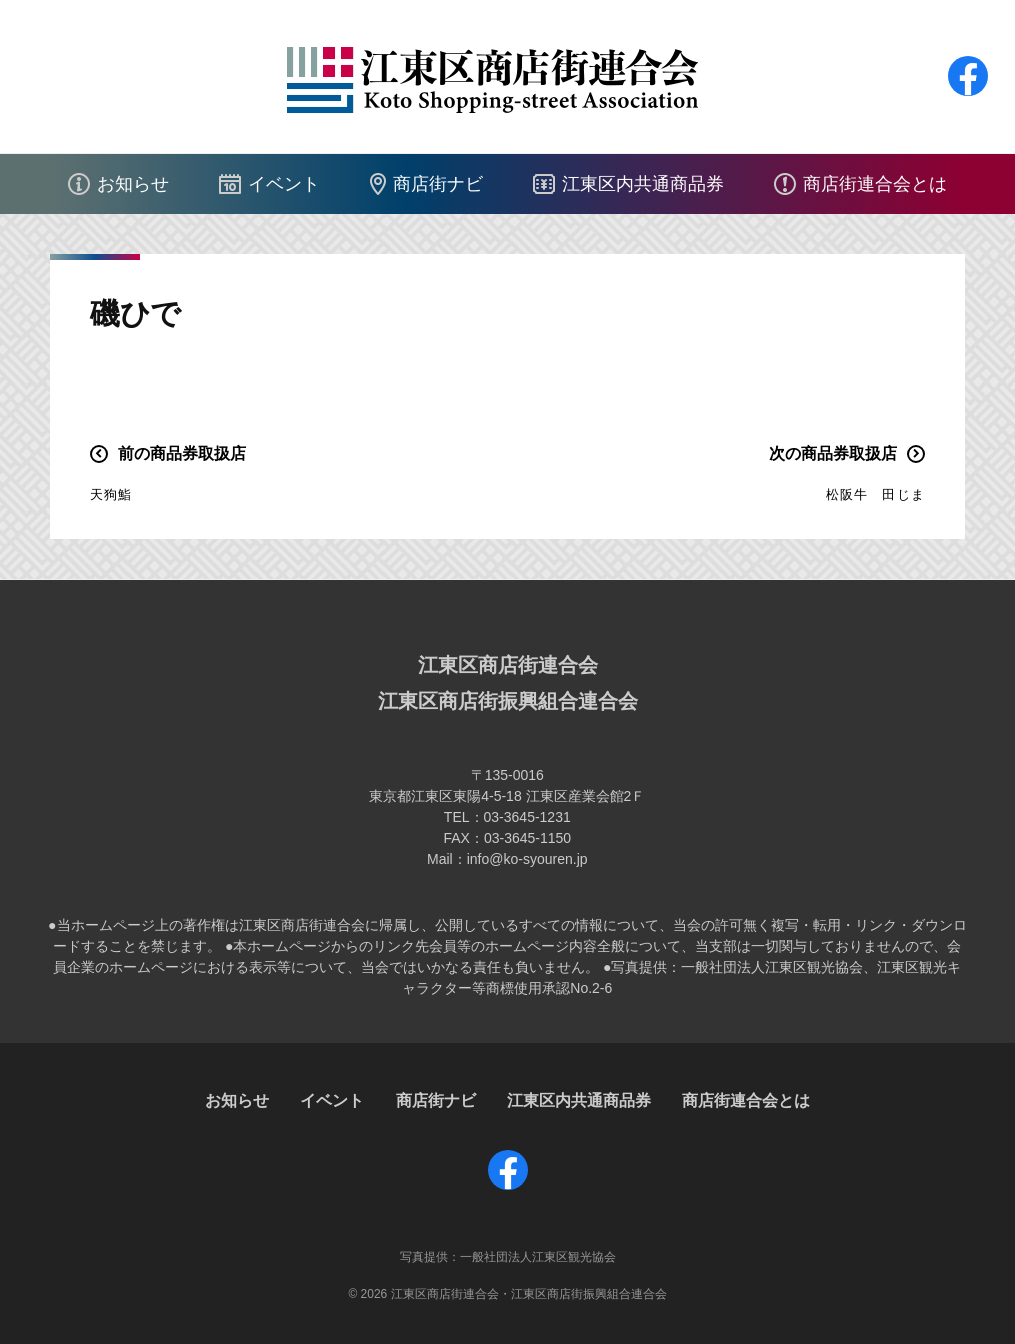  What do you see at coordinates (284, 184) in the screenshot?
I see `イベント` at bounding box center [284, 184].